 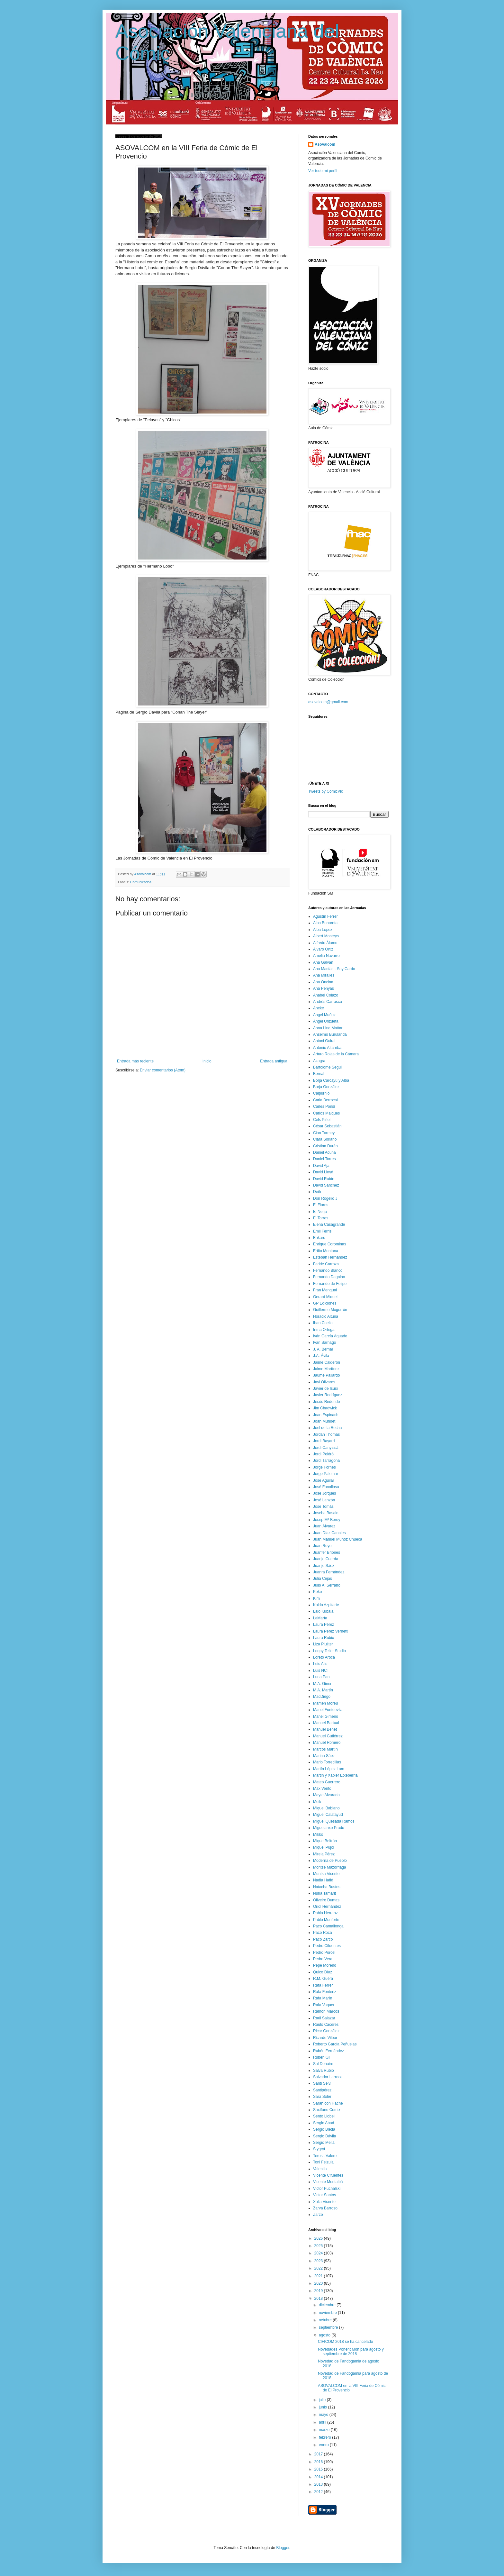 What do you see at coordinates (323, 975) in the screenshot?
I see `Ana Miralles` at bounding box center [323, 975].